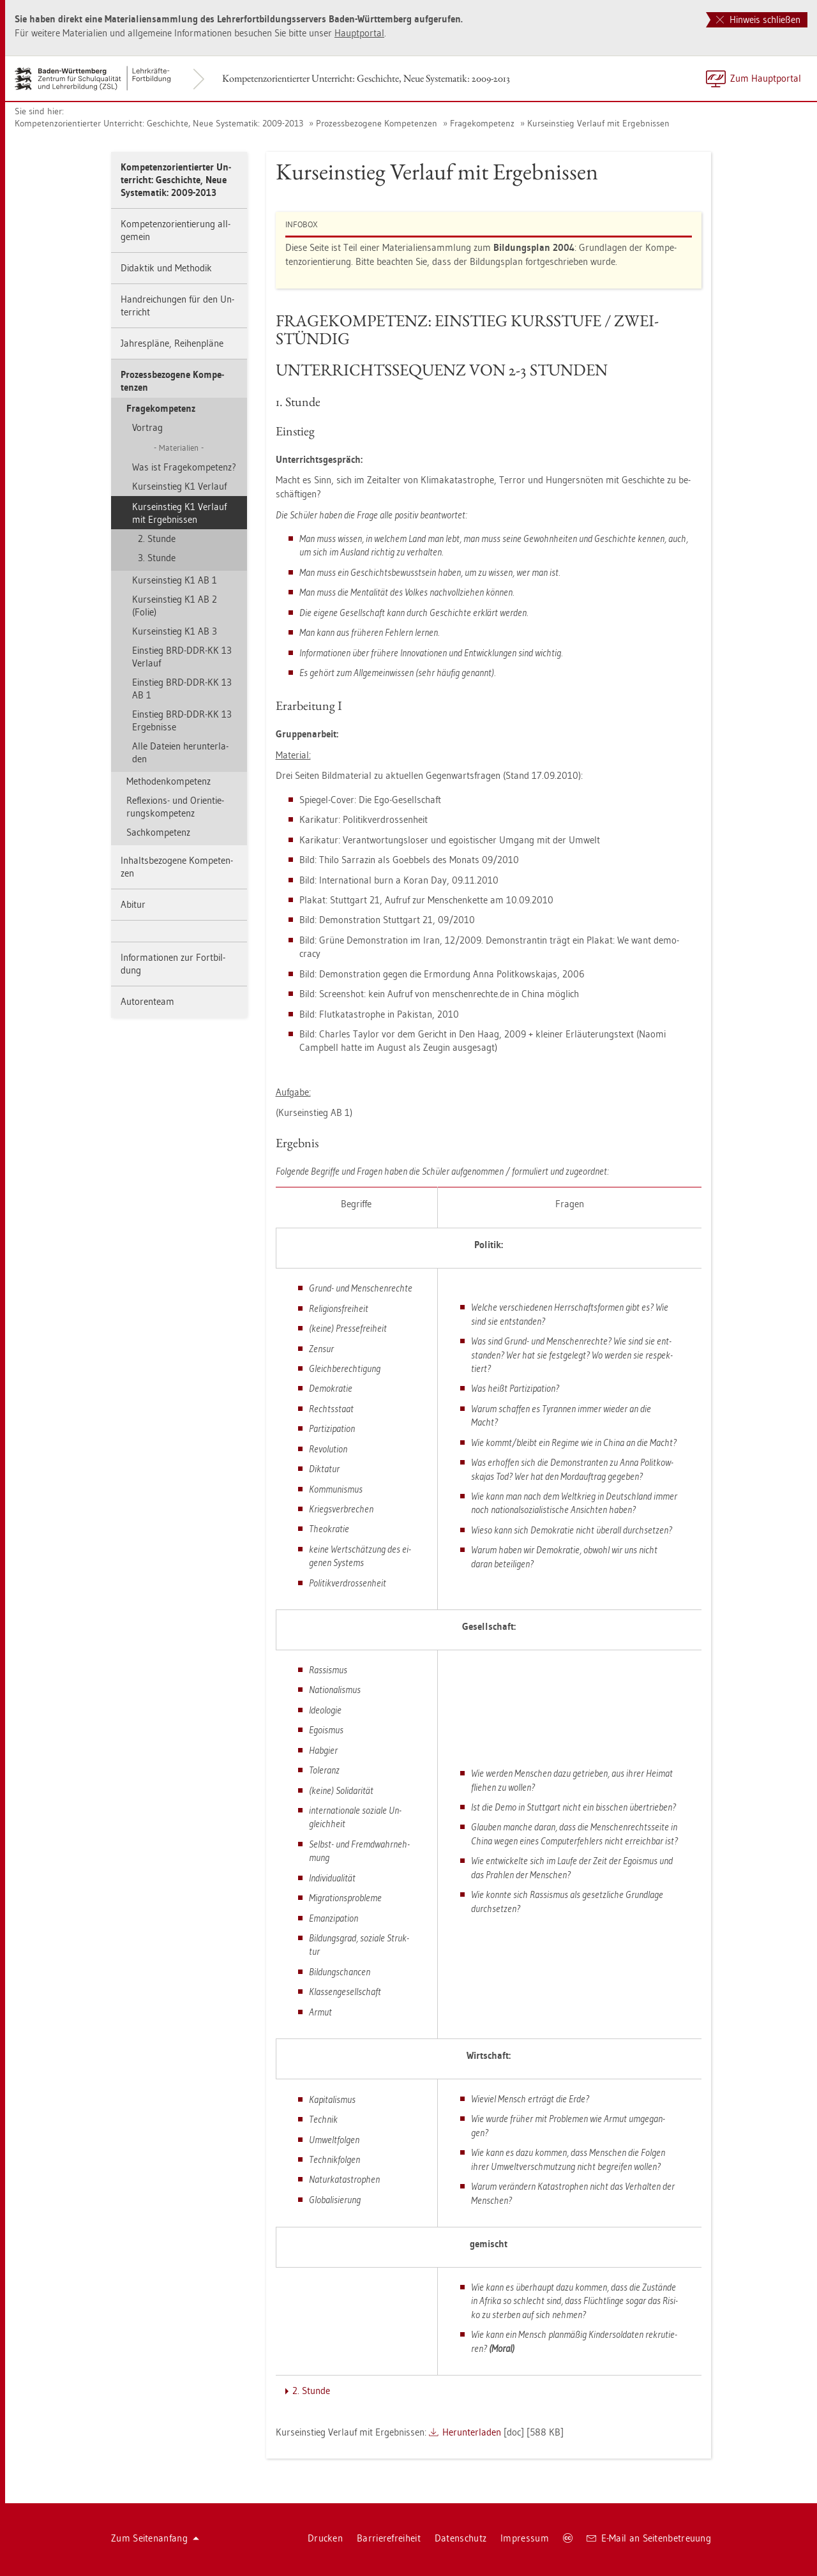 This screenshot has height=2576, width=817. Describe the element at coordinates (179, 513) in the screenshot. I see `Kurs­ein­stieg K1 Ver­lauf mit Er­geb­nis­sen` at that location.